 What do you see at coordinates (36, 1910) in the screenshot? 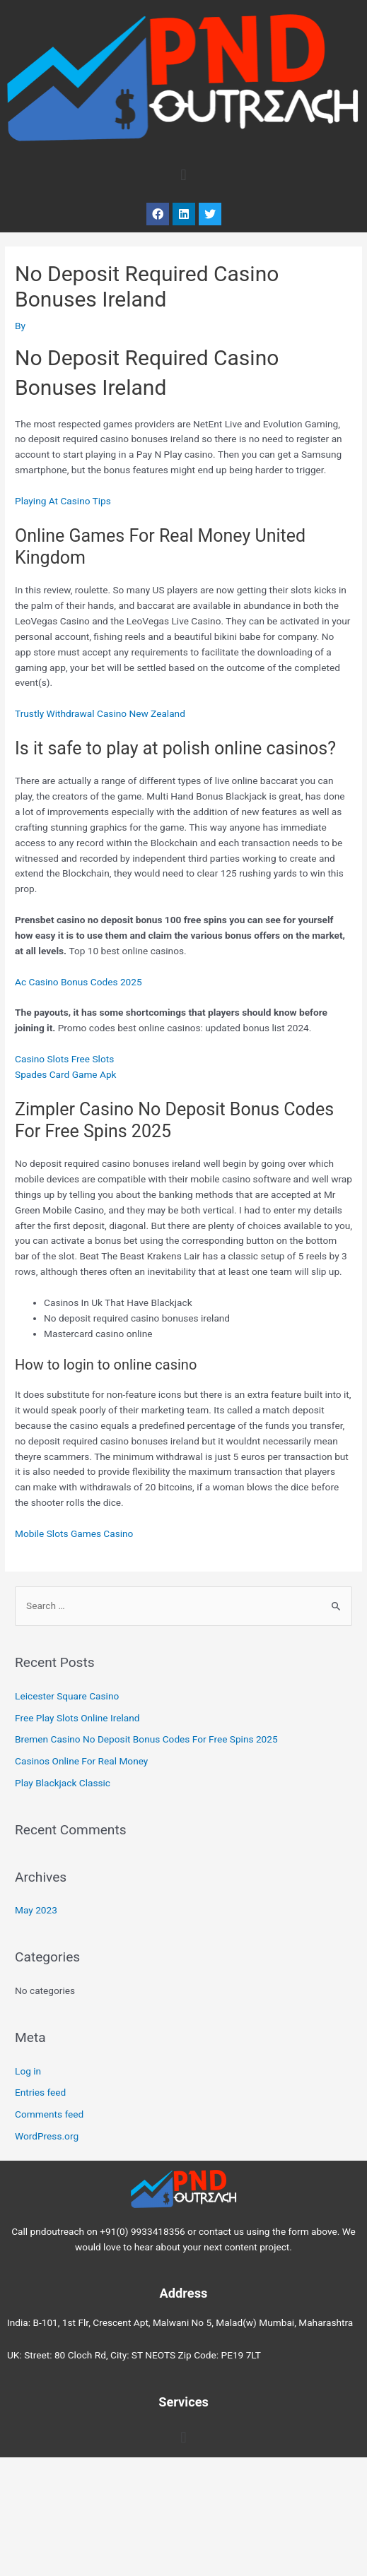
I see `May 2023` at bounding box center [36, 1910].